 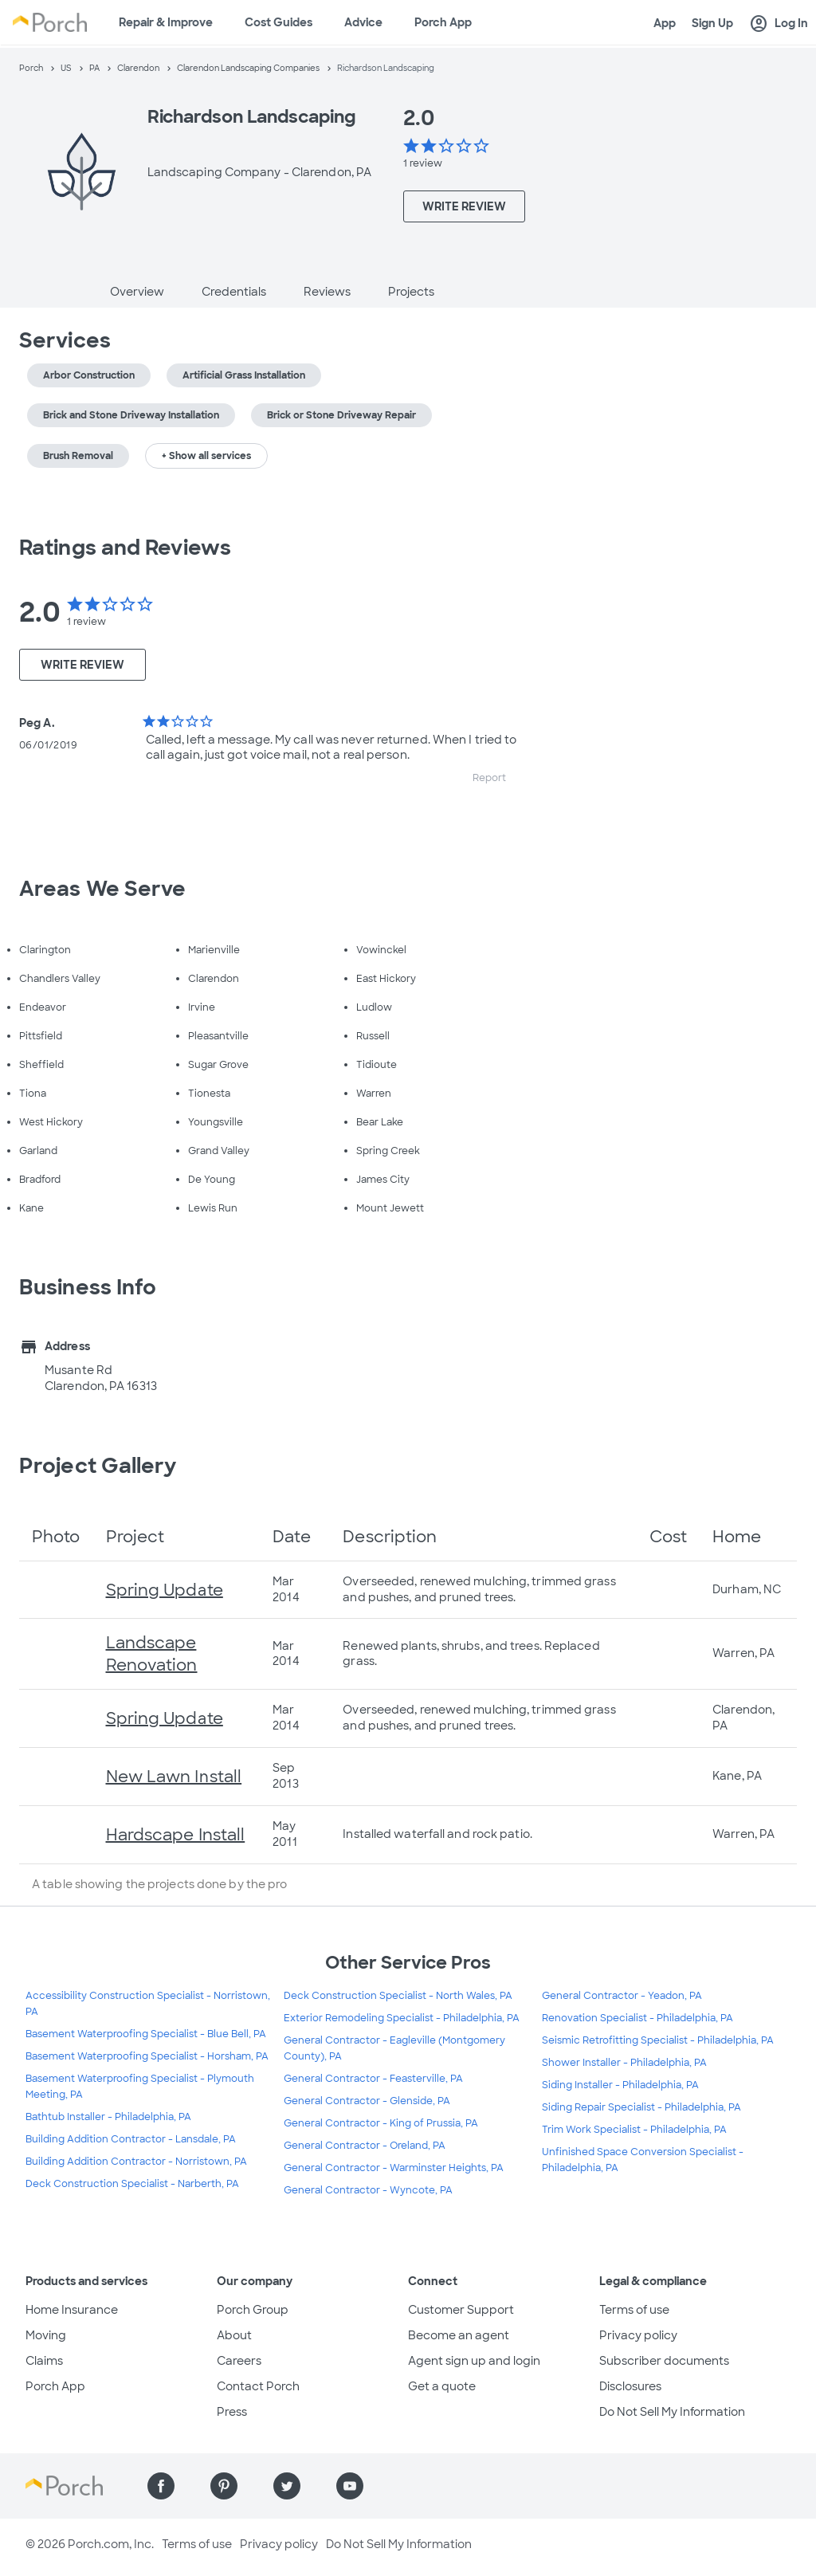 I want to click on Sign Up, so click(x=712, y=23).